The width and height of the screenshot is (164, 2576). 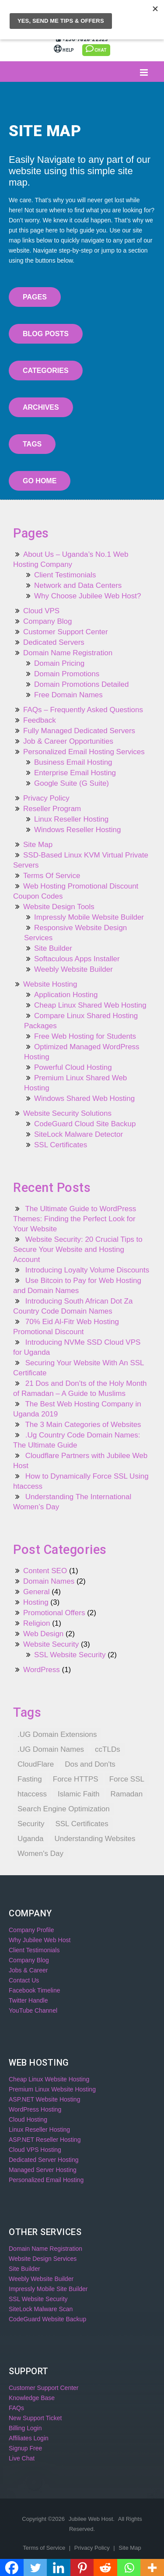 What do you see at coordinates (33, 2010) in the screenshot?
I see `YouTube Channel` at bounding box center [33, 2010].